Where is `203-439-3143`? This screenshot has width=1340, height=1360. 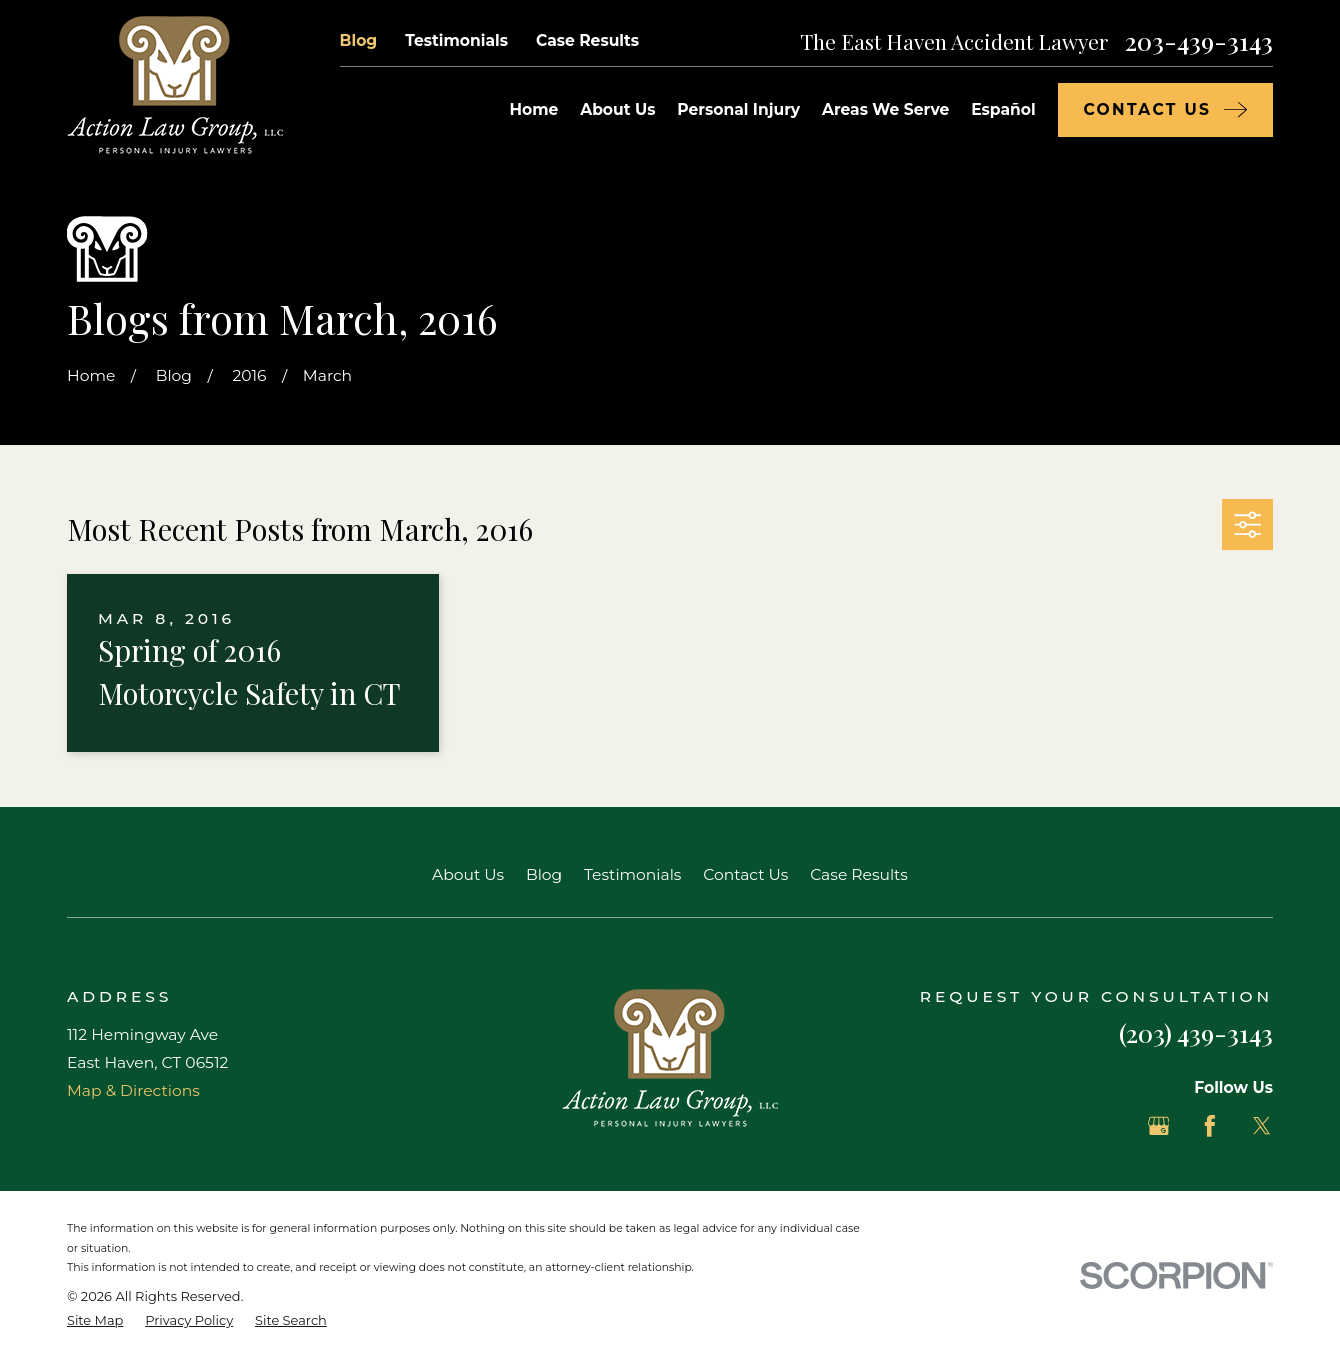
203-439-3143 is located at coordinates (1199, 41).